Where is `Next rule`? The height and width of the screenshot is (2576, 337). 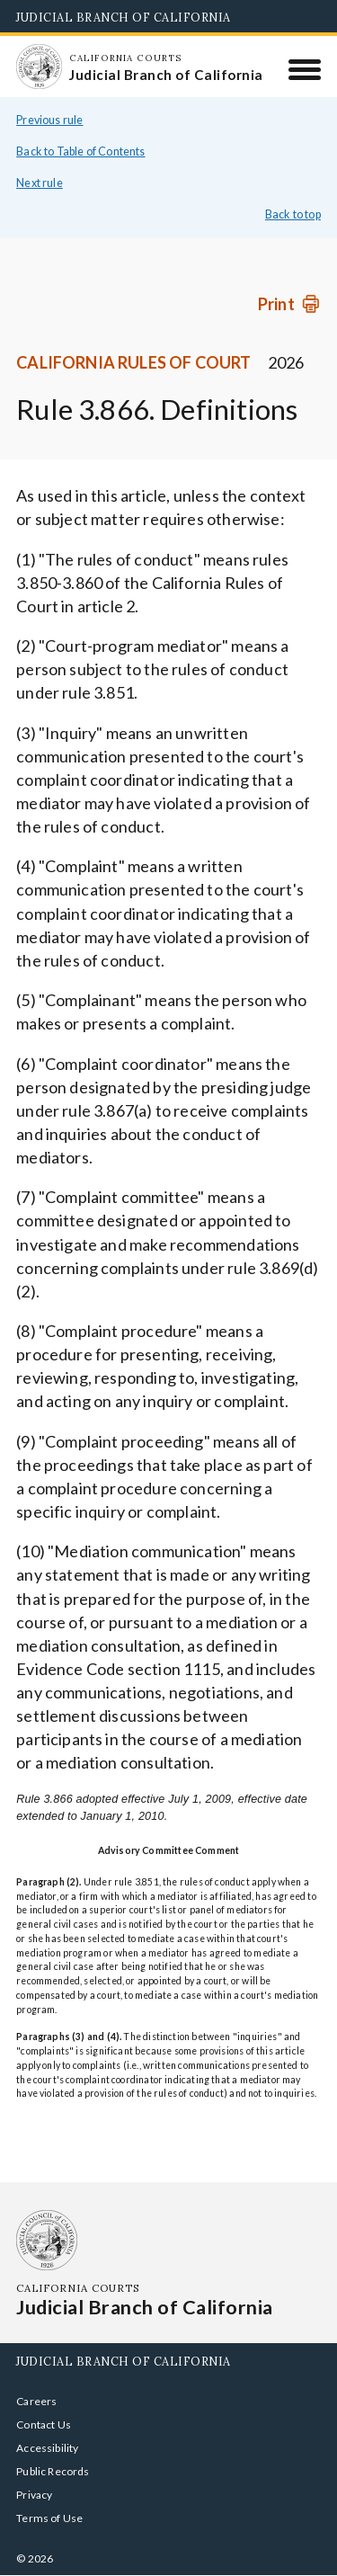 Next rule is located at coordinates (39, 183).